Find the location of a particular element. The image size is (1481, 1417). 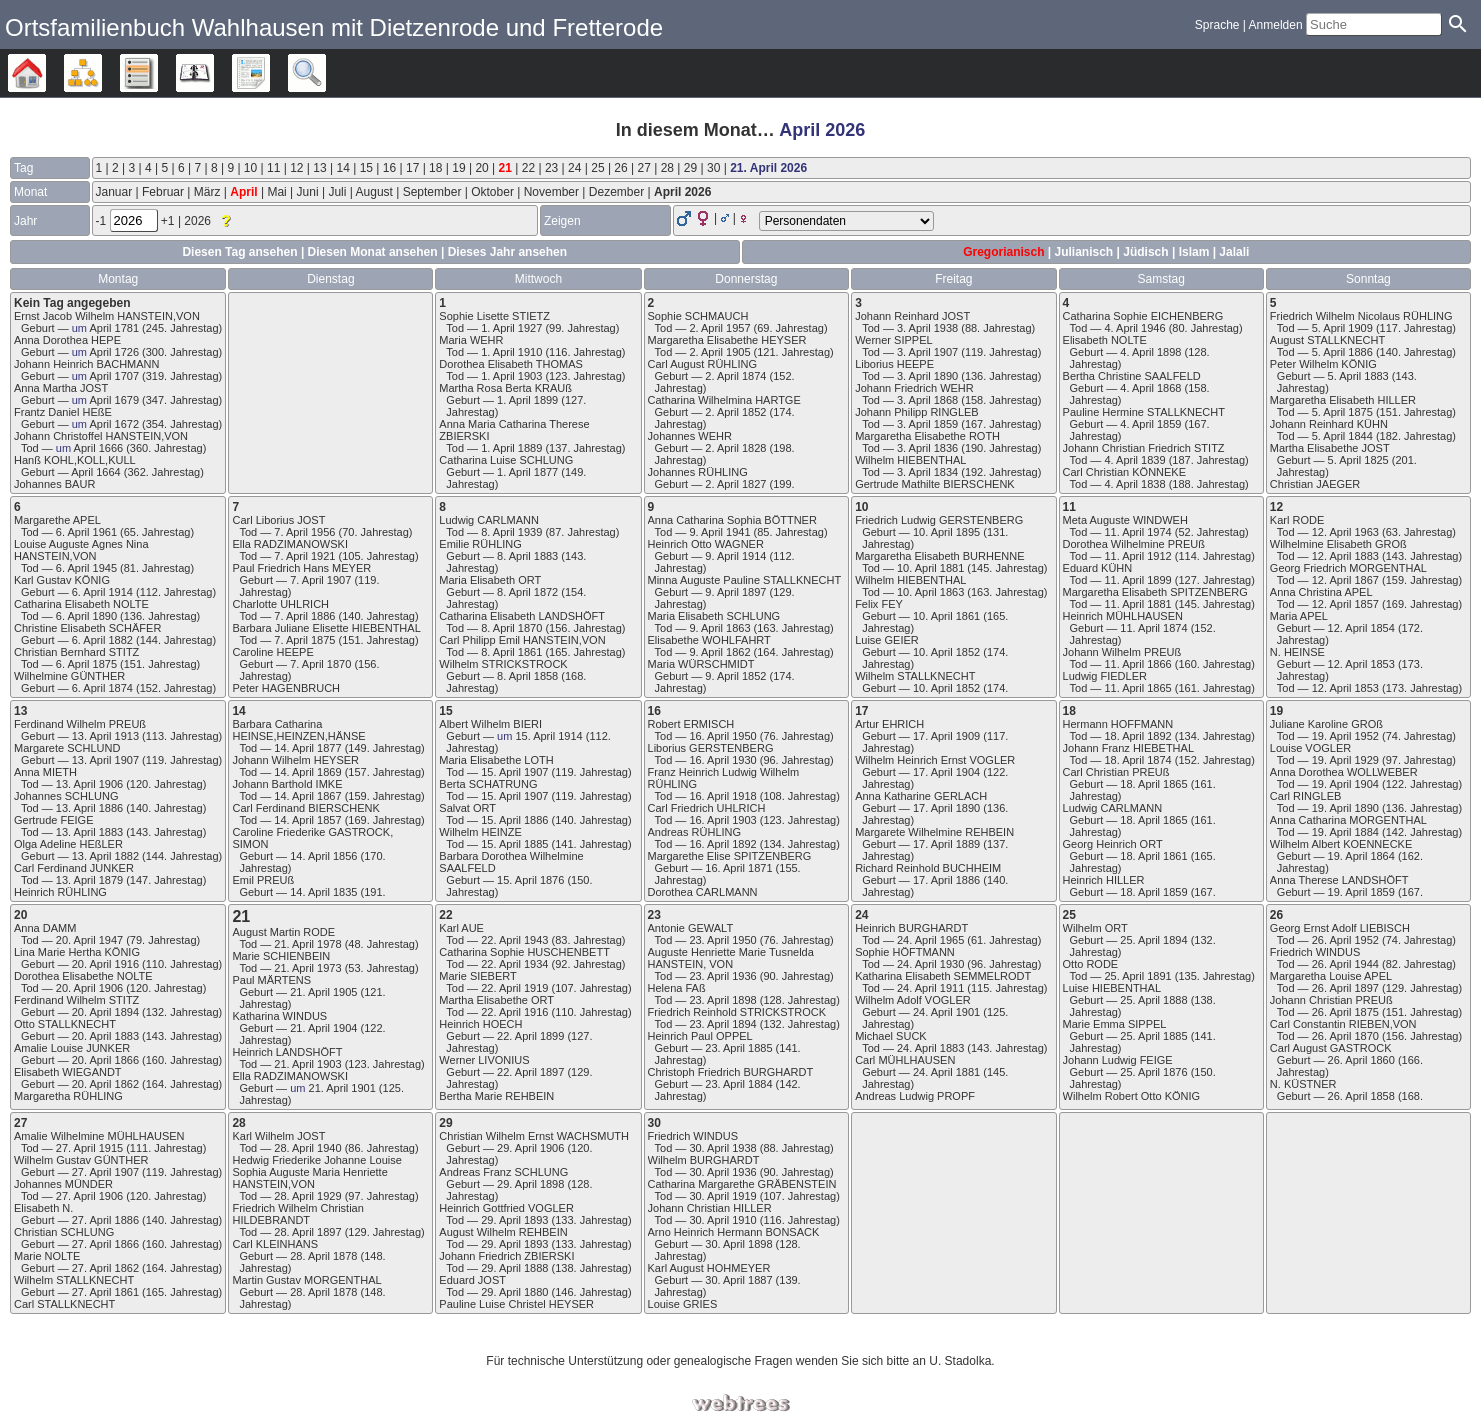

14. April 1869 is located at coordinates (307, 772).